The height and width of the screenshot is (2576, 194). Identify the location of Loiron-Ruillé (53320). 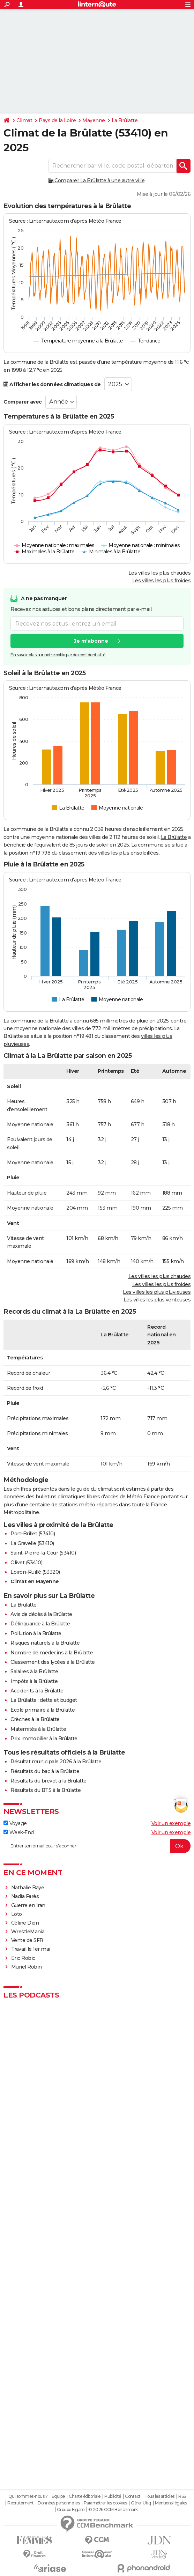
(35, 1572).